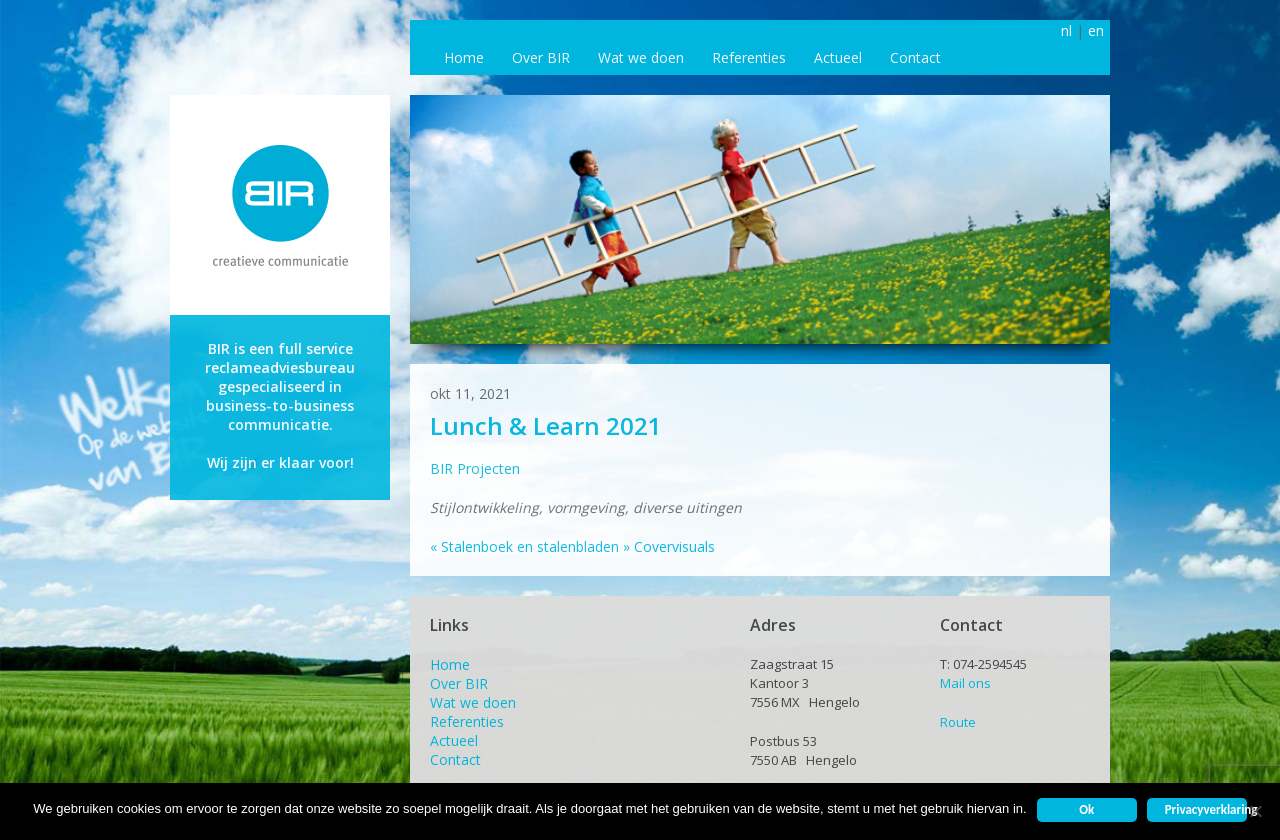 This screenshot has height=840, width=1280. Describe the element at coordinates (641, 57) in the screenshot. I see `Wat we doen` at that location.